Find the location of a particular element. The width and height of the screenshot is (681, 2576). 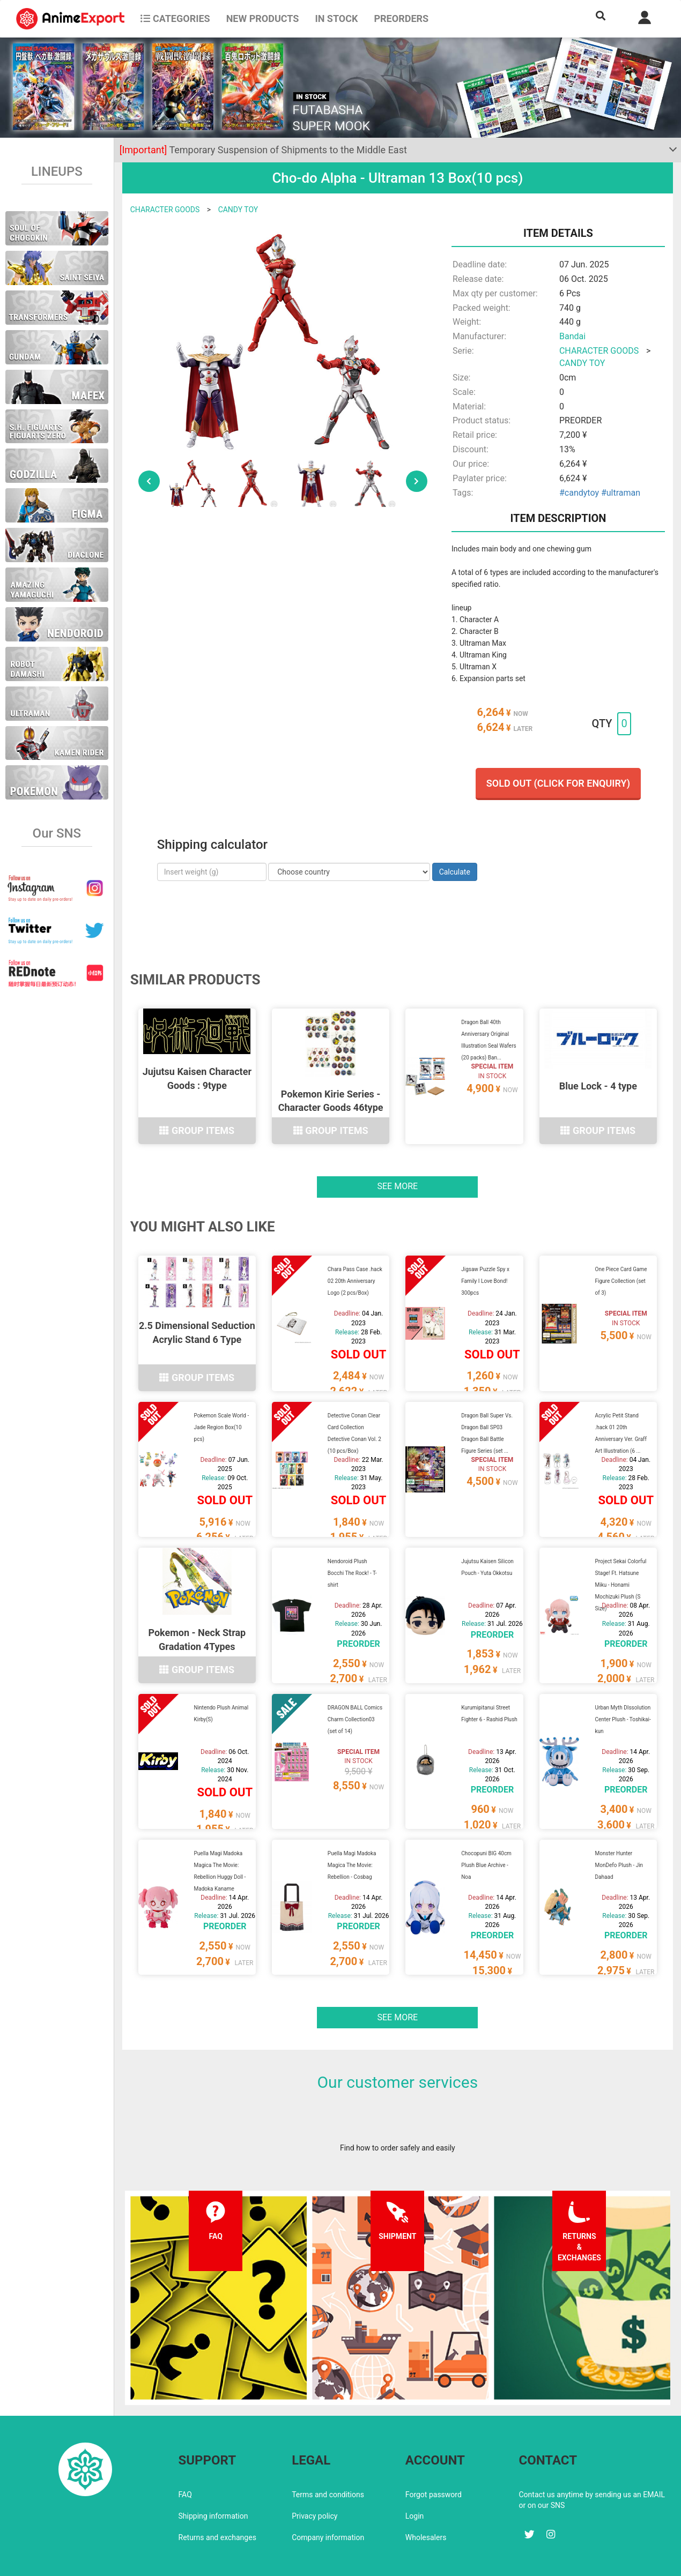

In stock is located at coordinates (336, 18).